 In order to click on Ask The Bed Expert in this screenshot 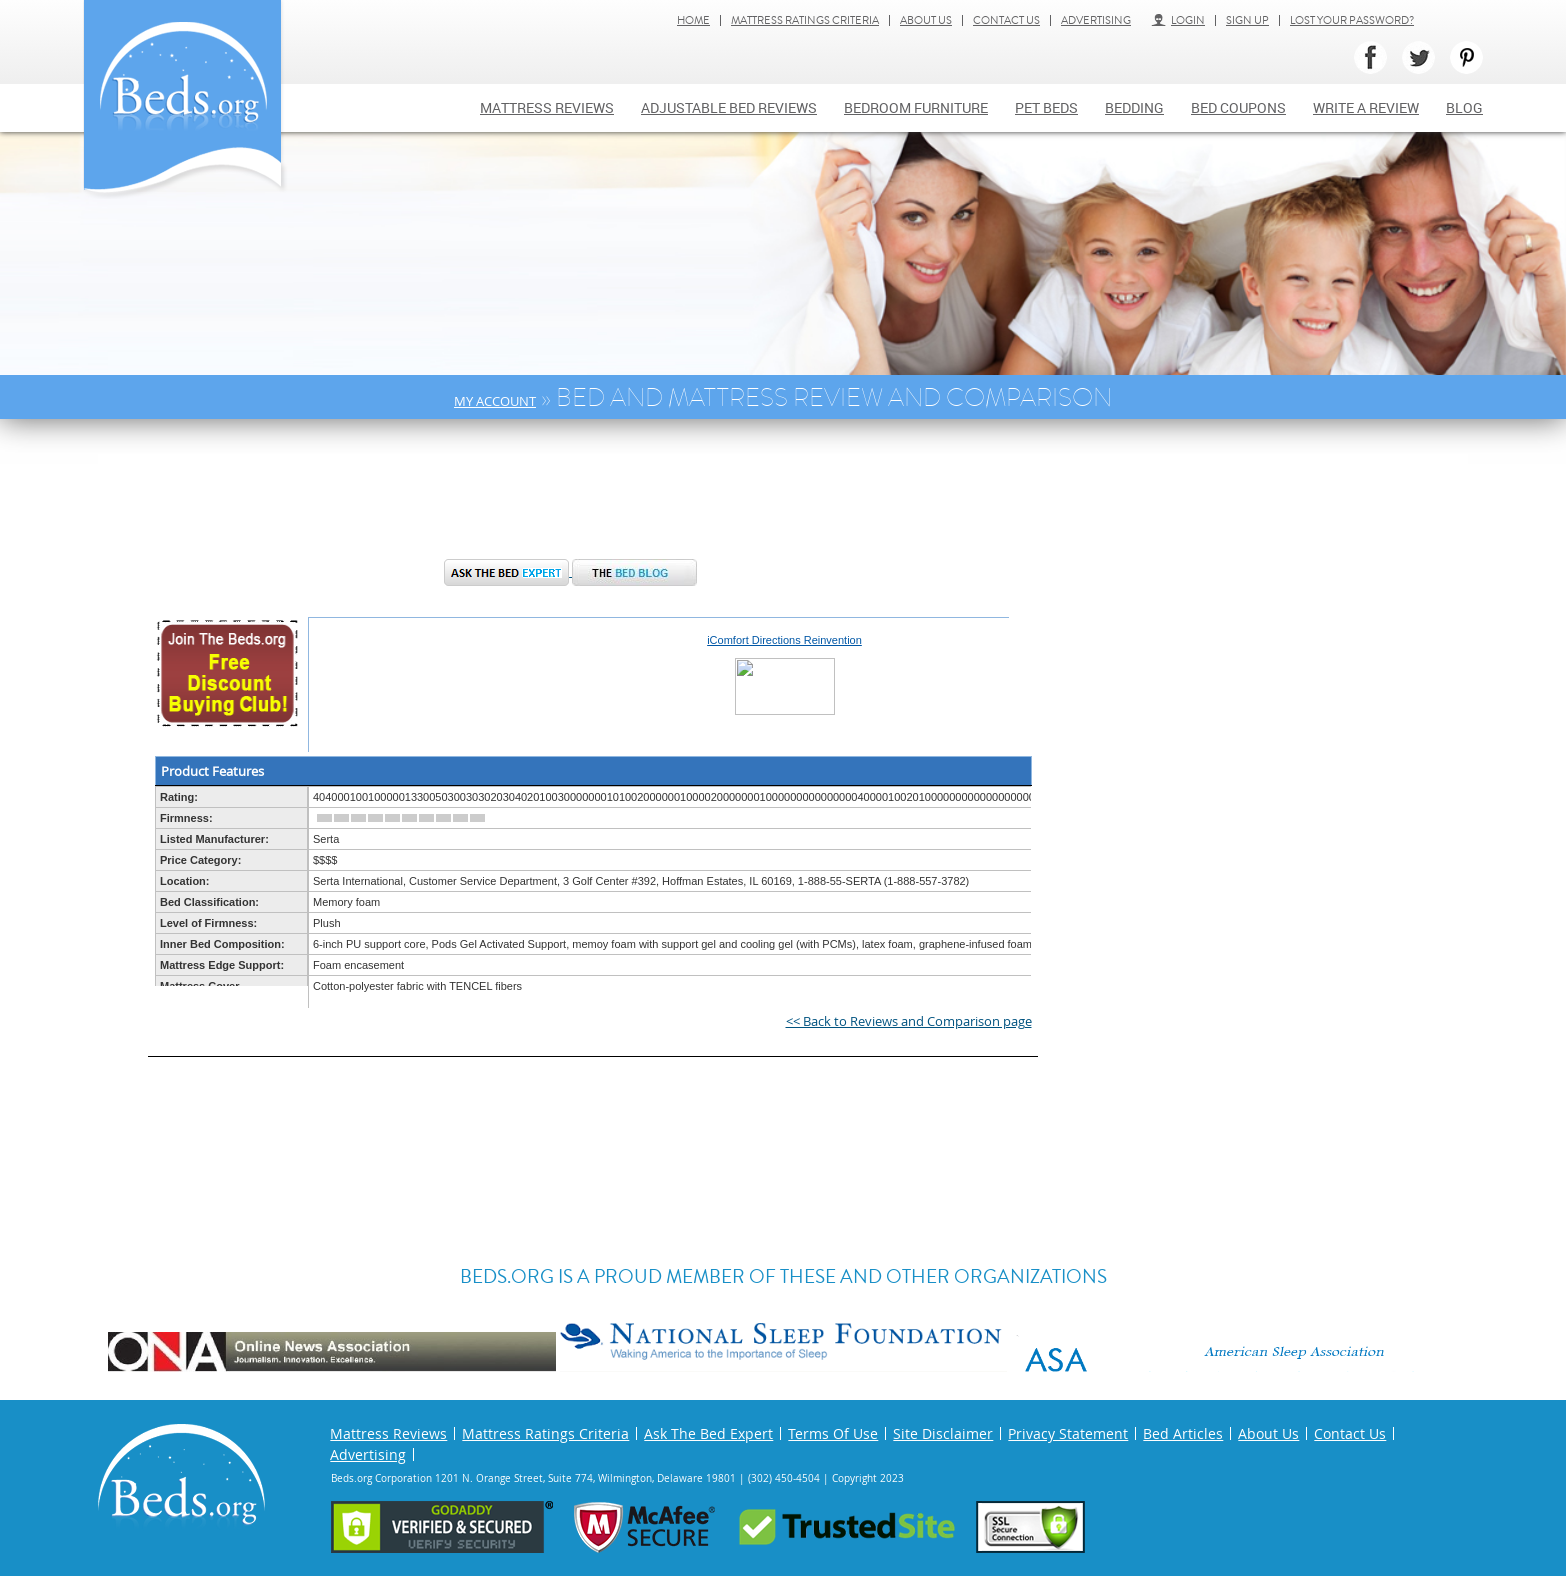, I will do `click(708, 1433)`.